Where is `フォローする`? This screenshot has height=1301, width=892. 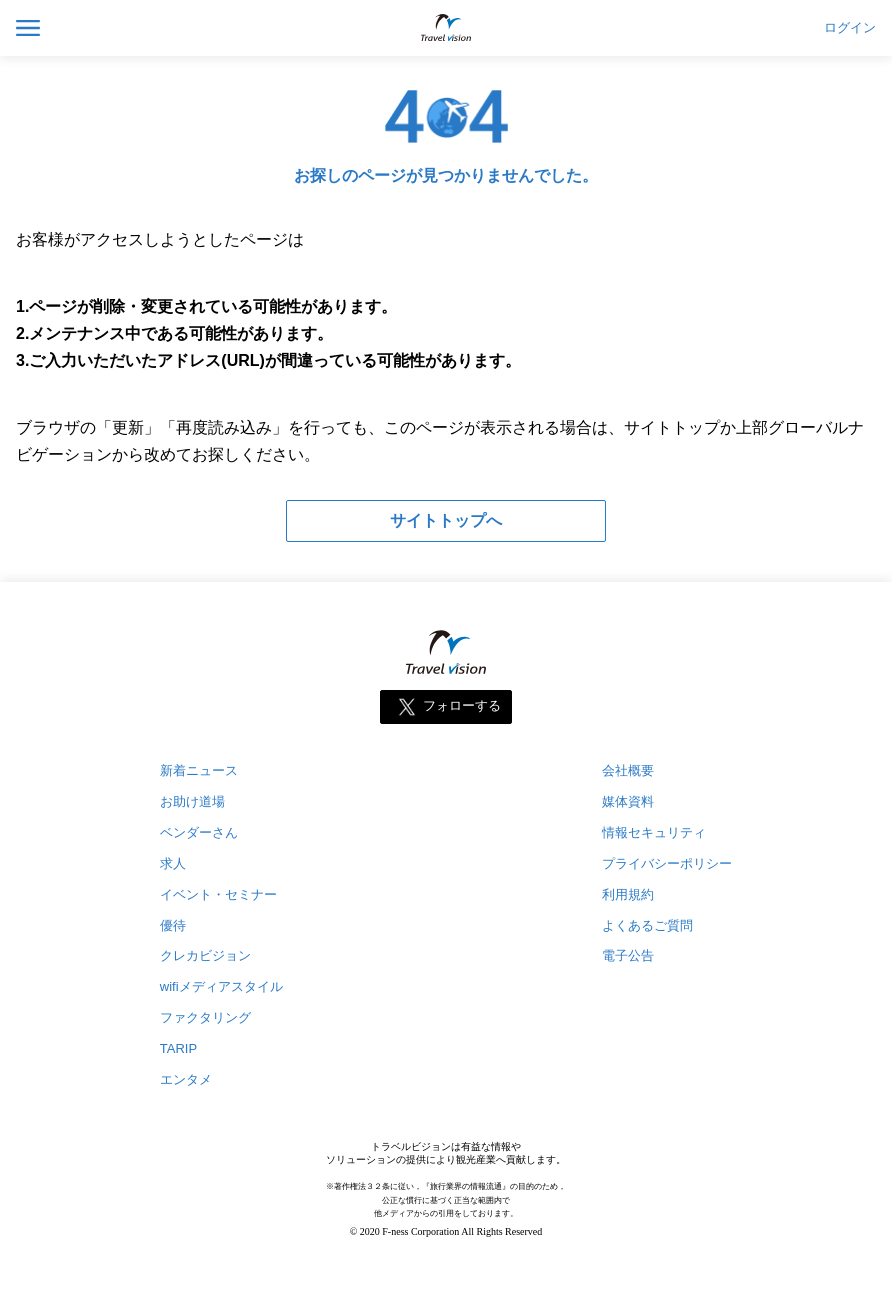 フォローする is located at coordinates (462, 705).